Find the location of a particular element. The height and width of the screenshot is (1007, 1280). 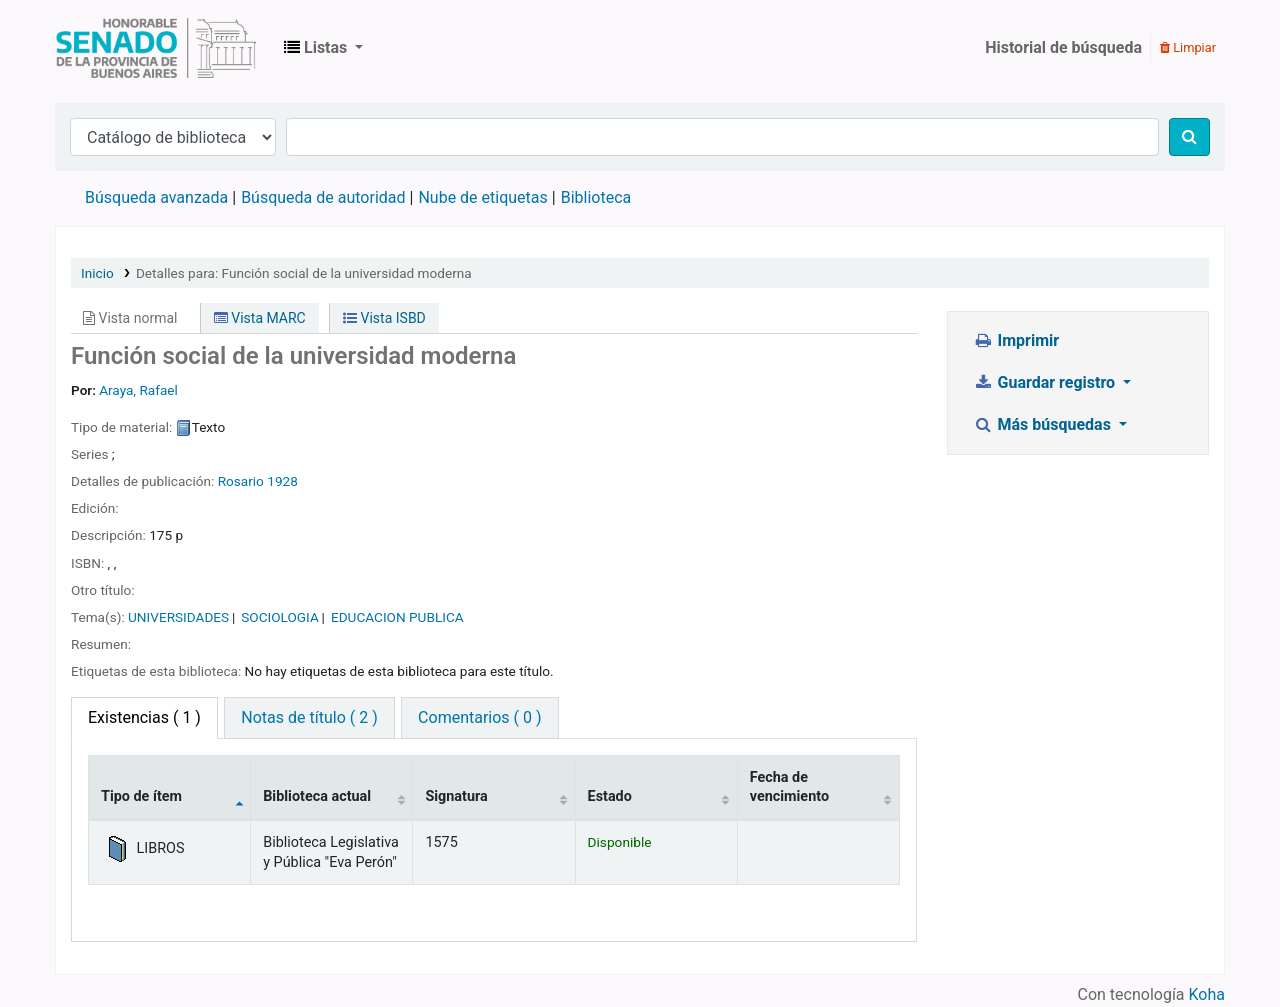

Tipo de ítem [Tipo de ítem: activate to sort column descending] is located at coordinates (141, 796).